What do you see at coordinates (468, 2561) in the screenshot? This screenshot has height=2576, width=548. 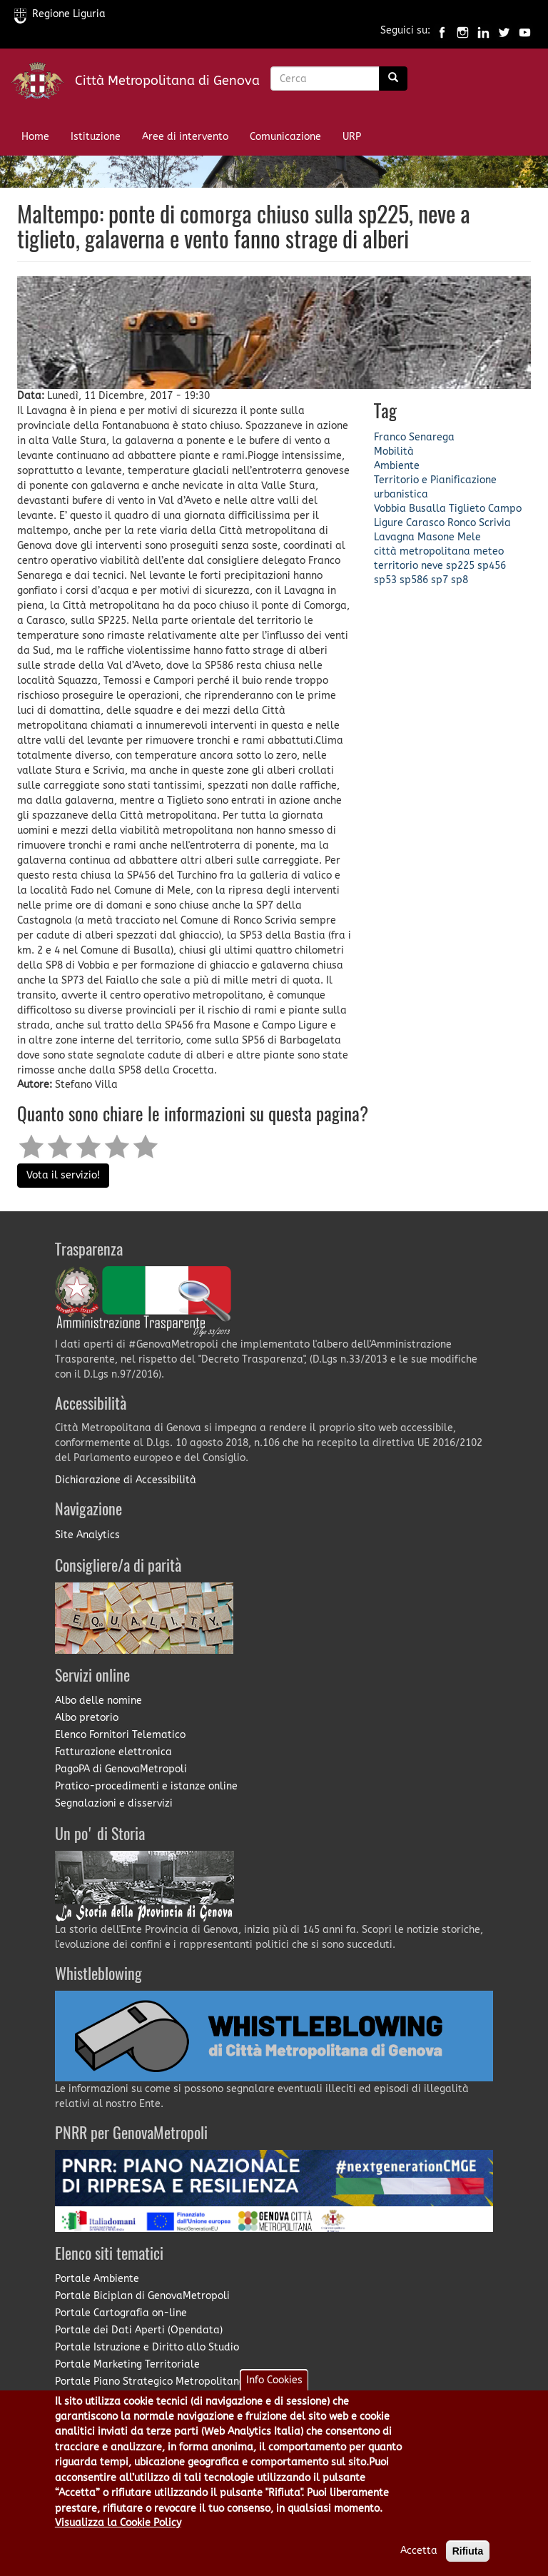 I see `Rifiuta` at bounding box center [468, 2561].